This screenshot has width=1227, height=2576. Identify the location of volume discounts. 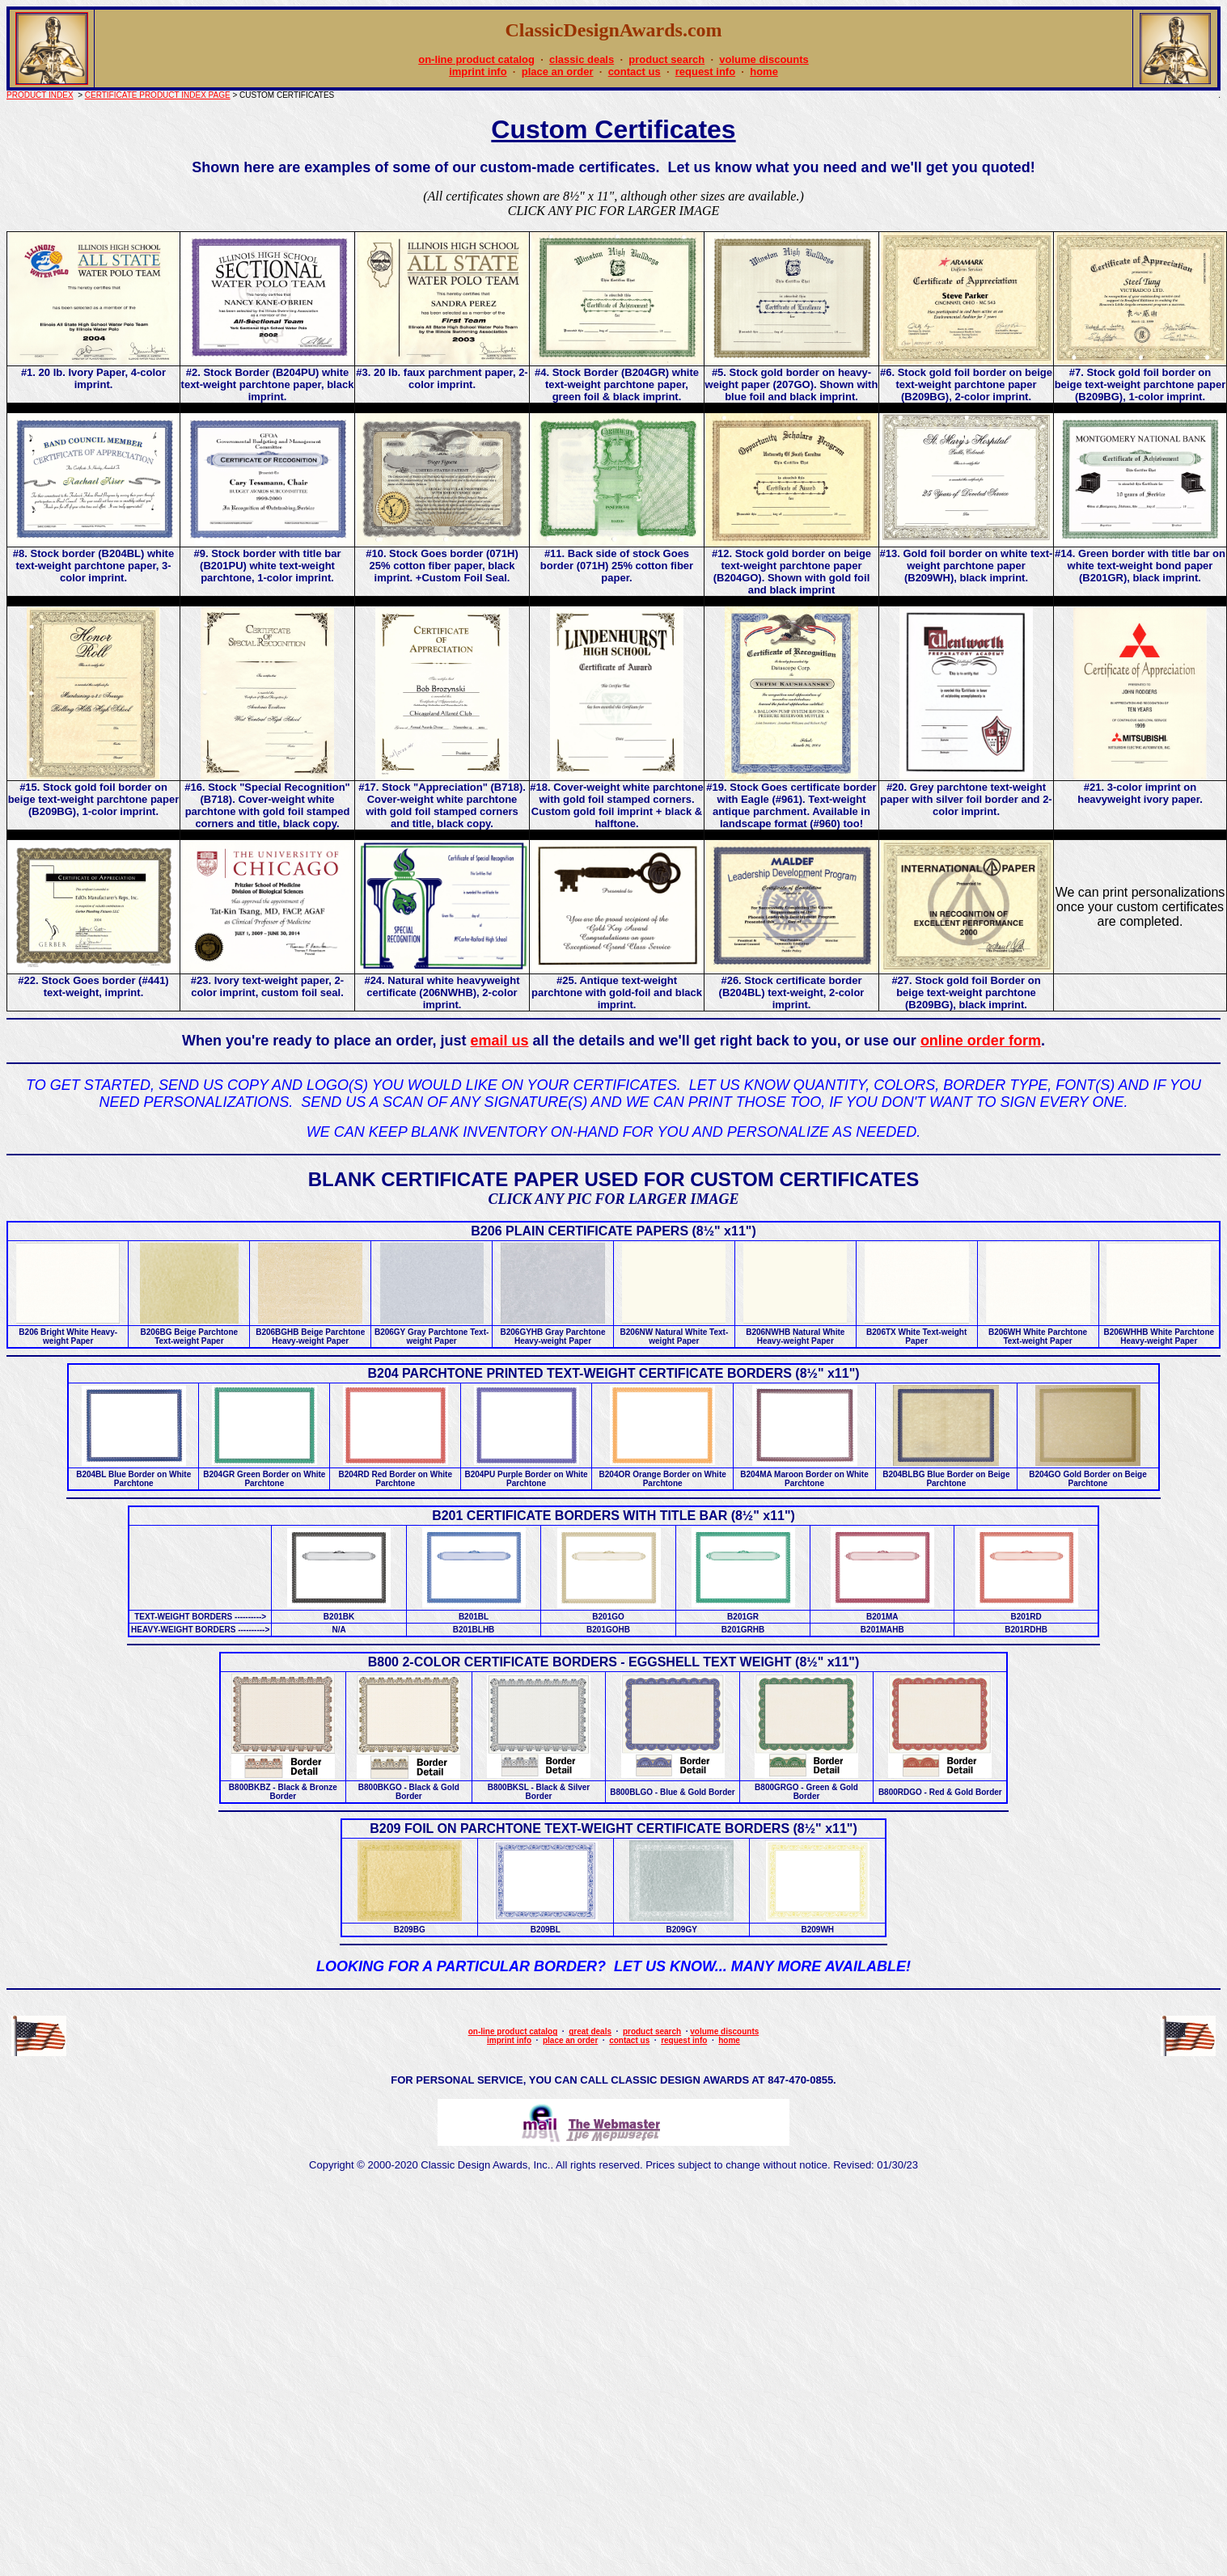
(764, 59).